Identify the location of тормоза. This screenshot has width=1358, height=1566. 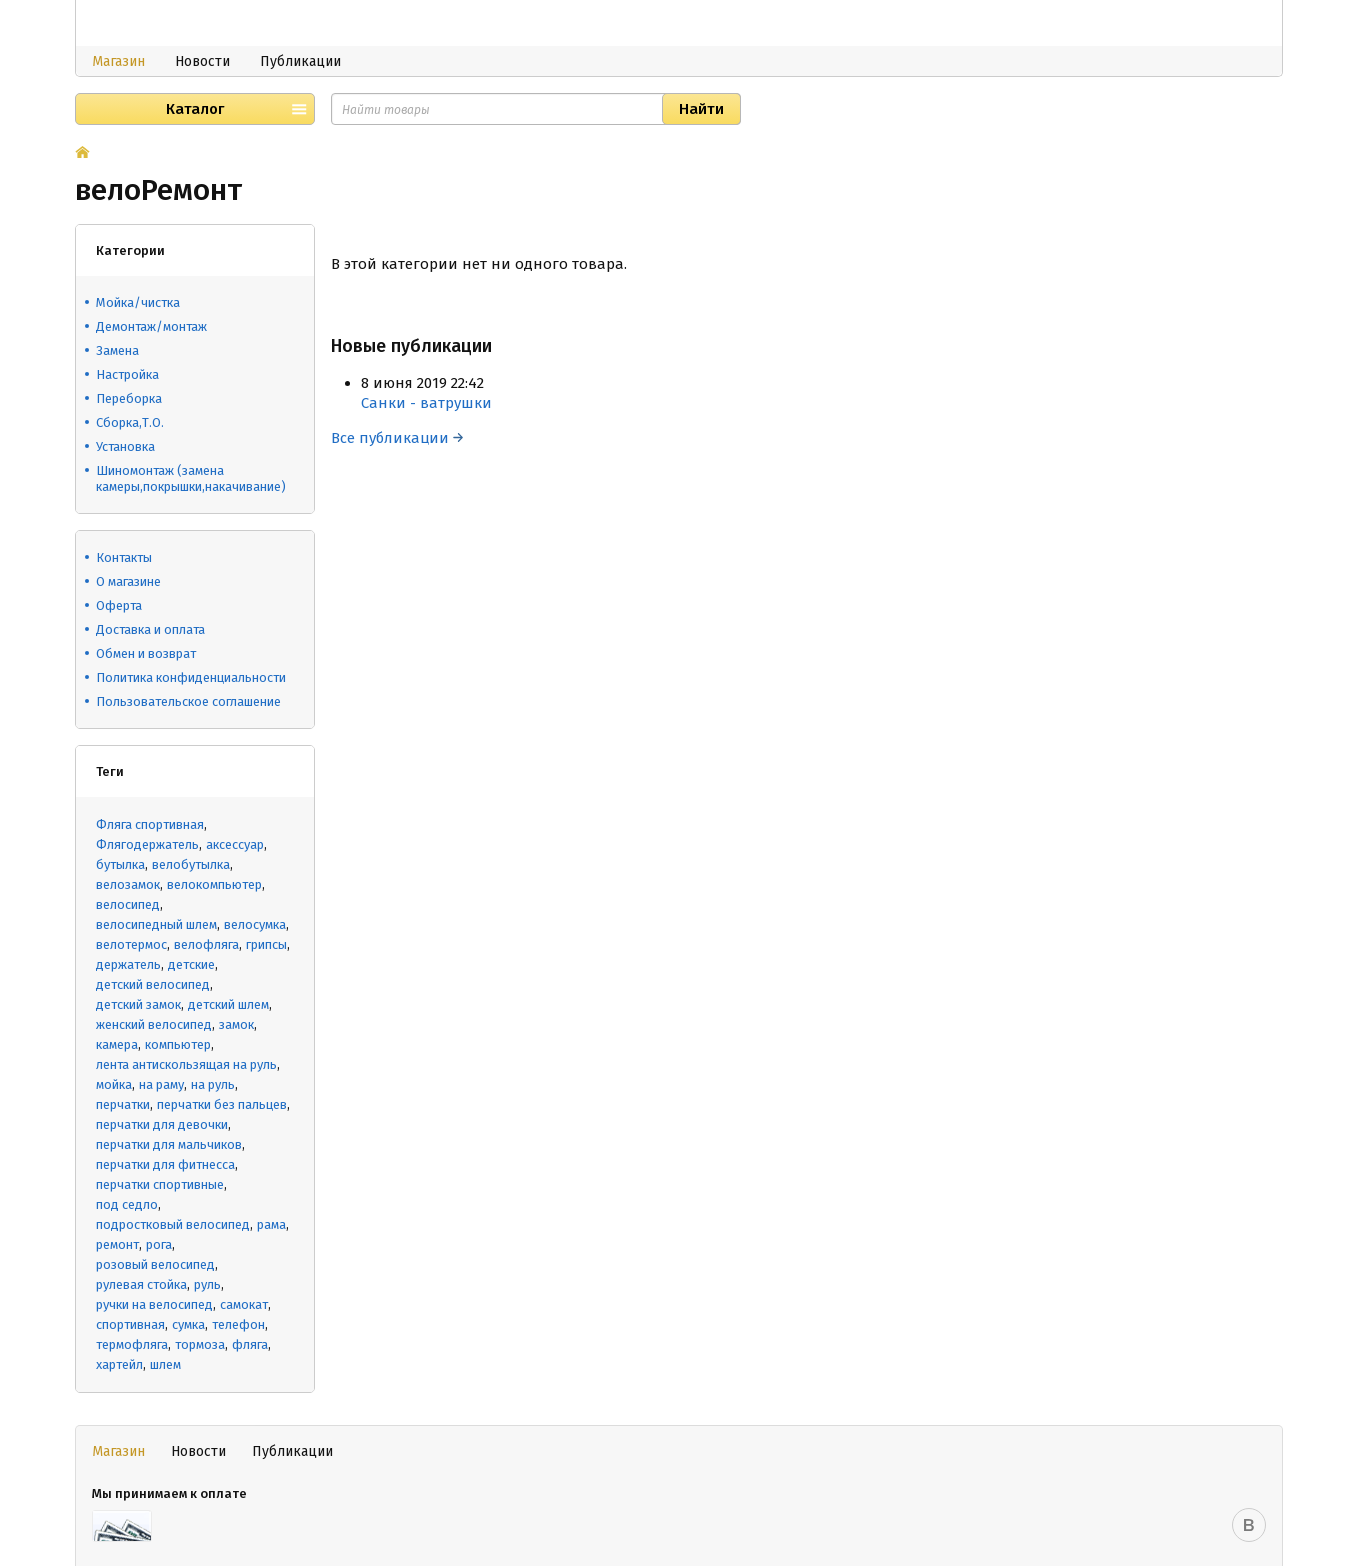
(200, 1344).